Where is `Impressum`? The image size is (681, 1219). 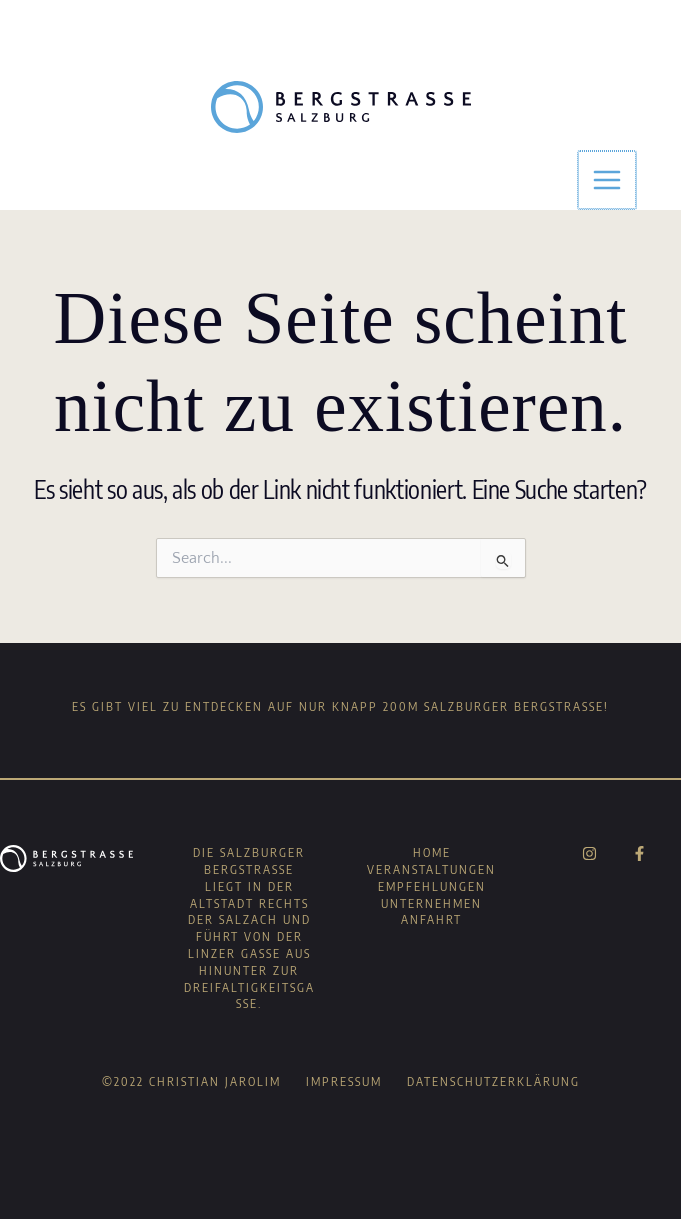 Impressum is located at coordinates (344, 1081).